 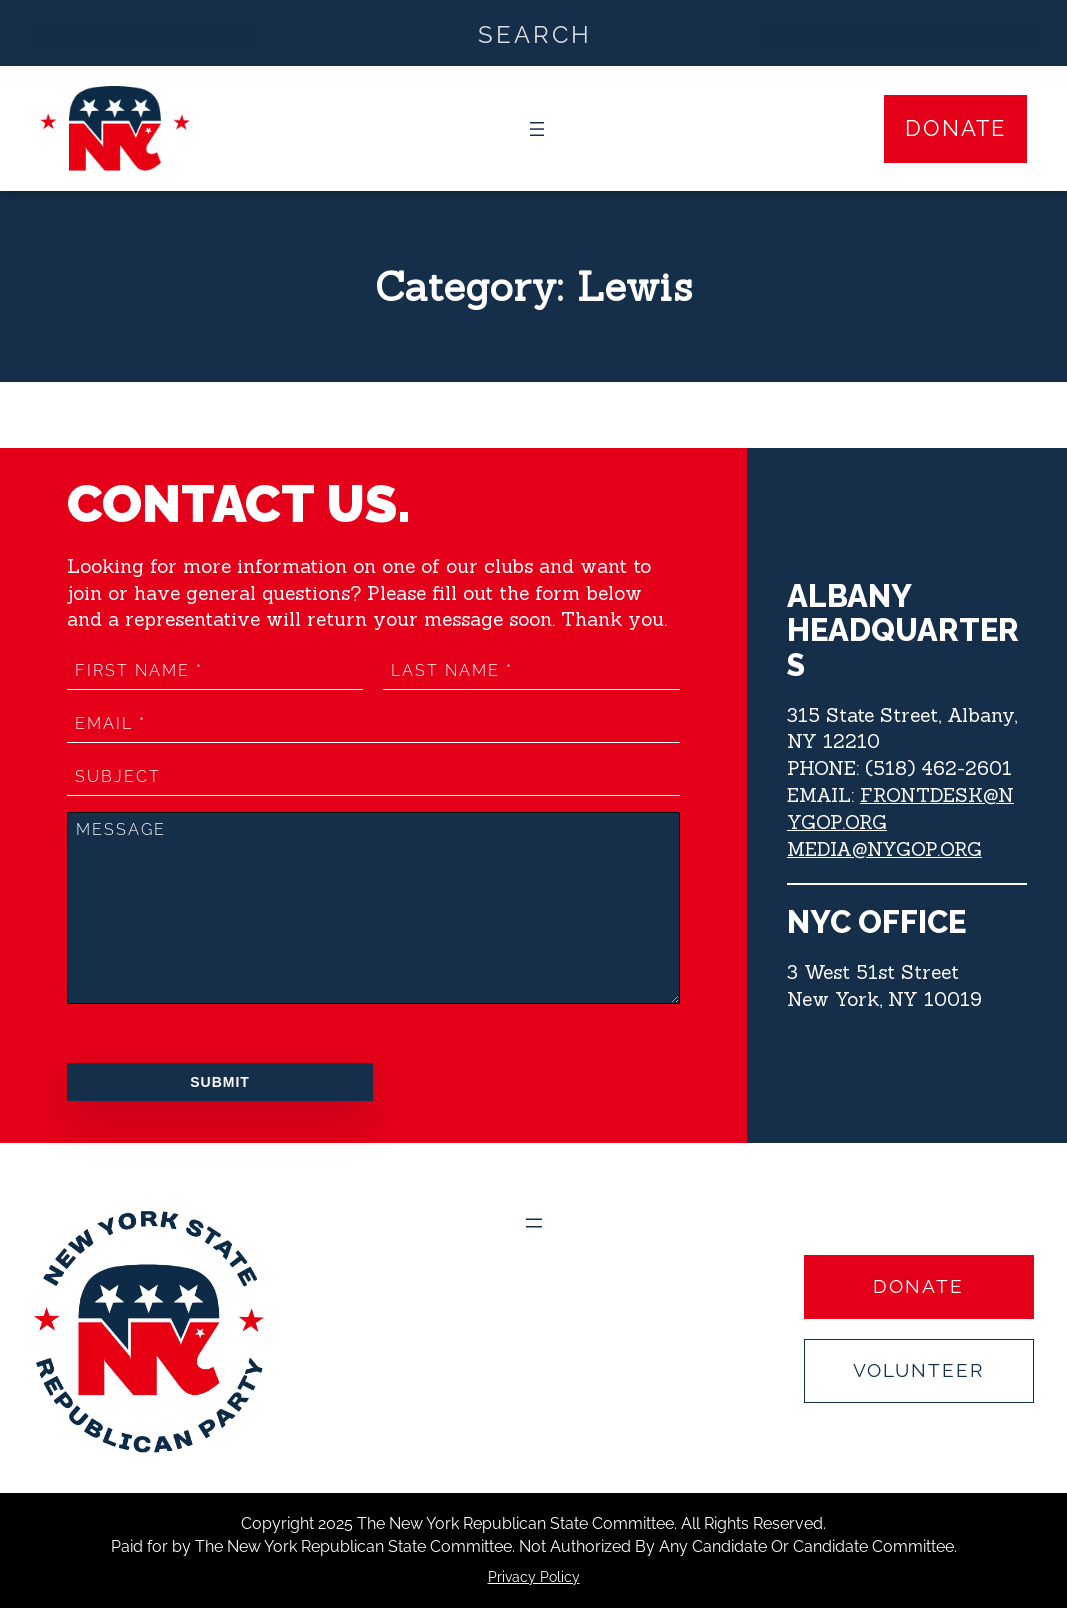 I want to click on Donate, so click(x=955, y=128).